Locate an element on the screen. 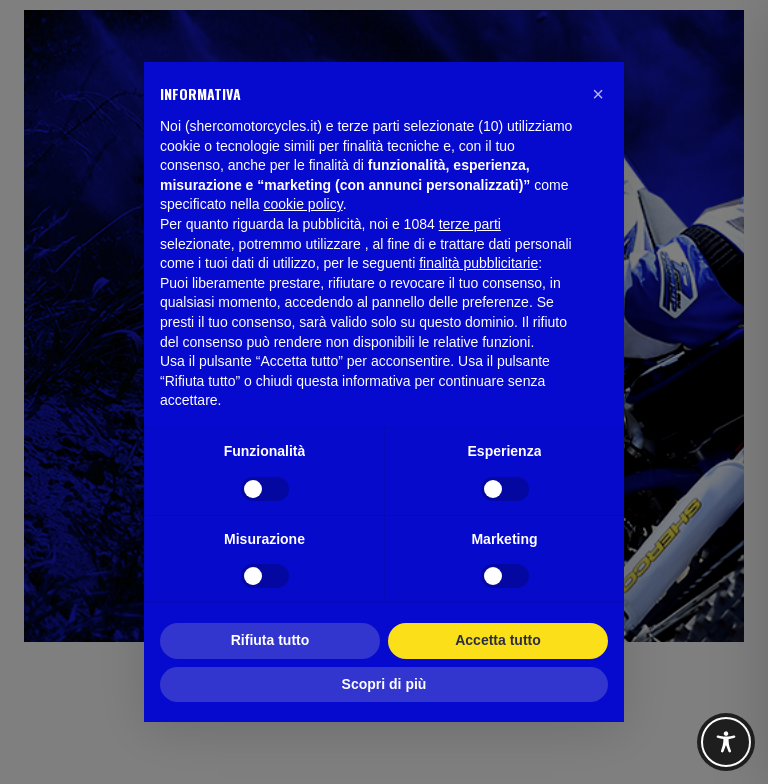  [Toggle Accessibility Toolbar] is located at coordinates (726, 742).